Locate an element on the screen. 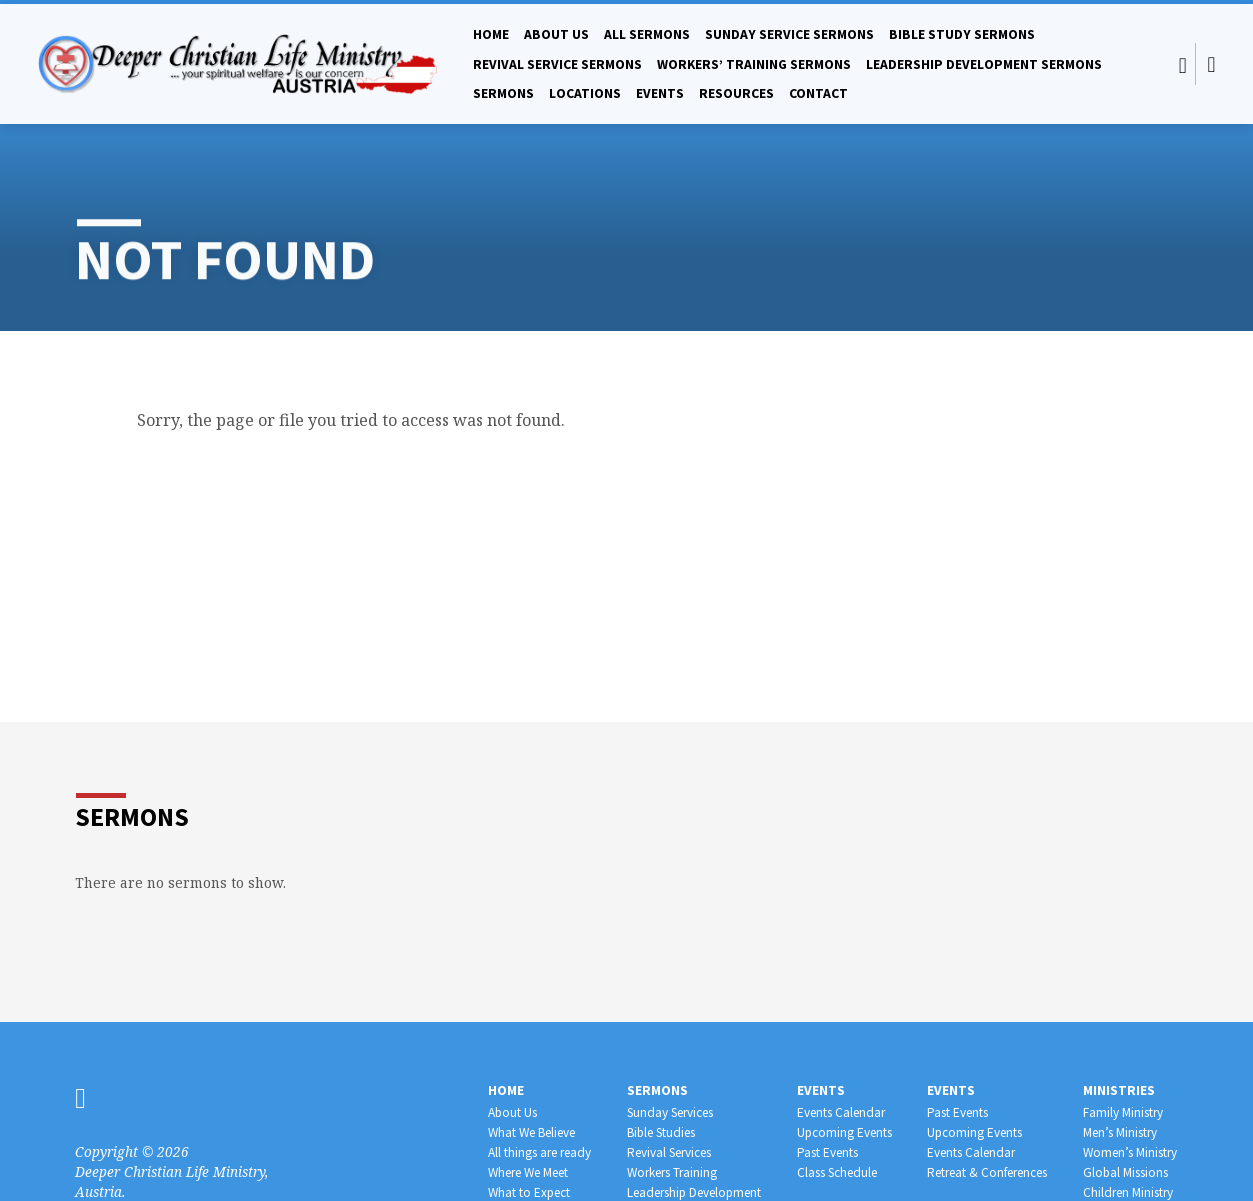 This screenshot has width=1253, height=1201. Upcoming Events is located at coordinates (844, 1132).